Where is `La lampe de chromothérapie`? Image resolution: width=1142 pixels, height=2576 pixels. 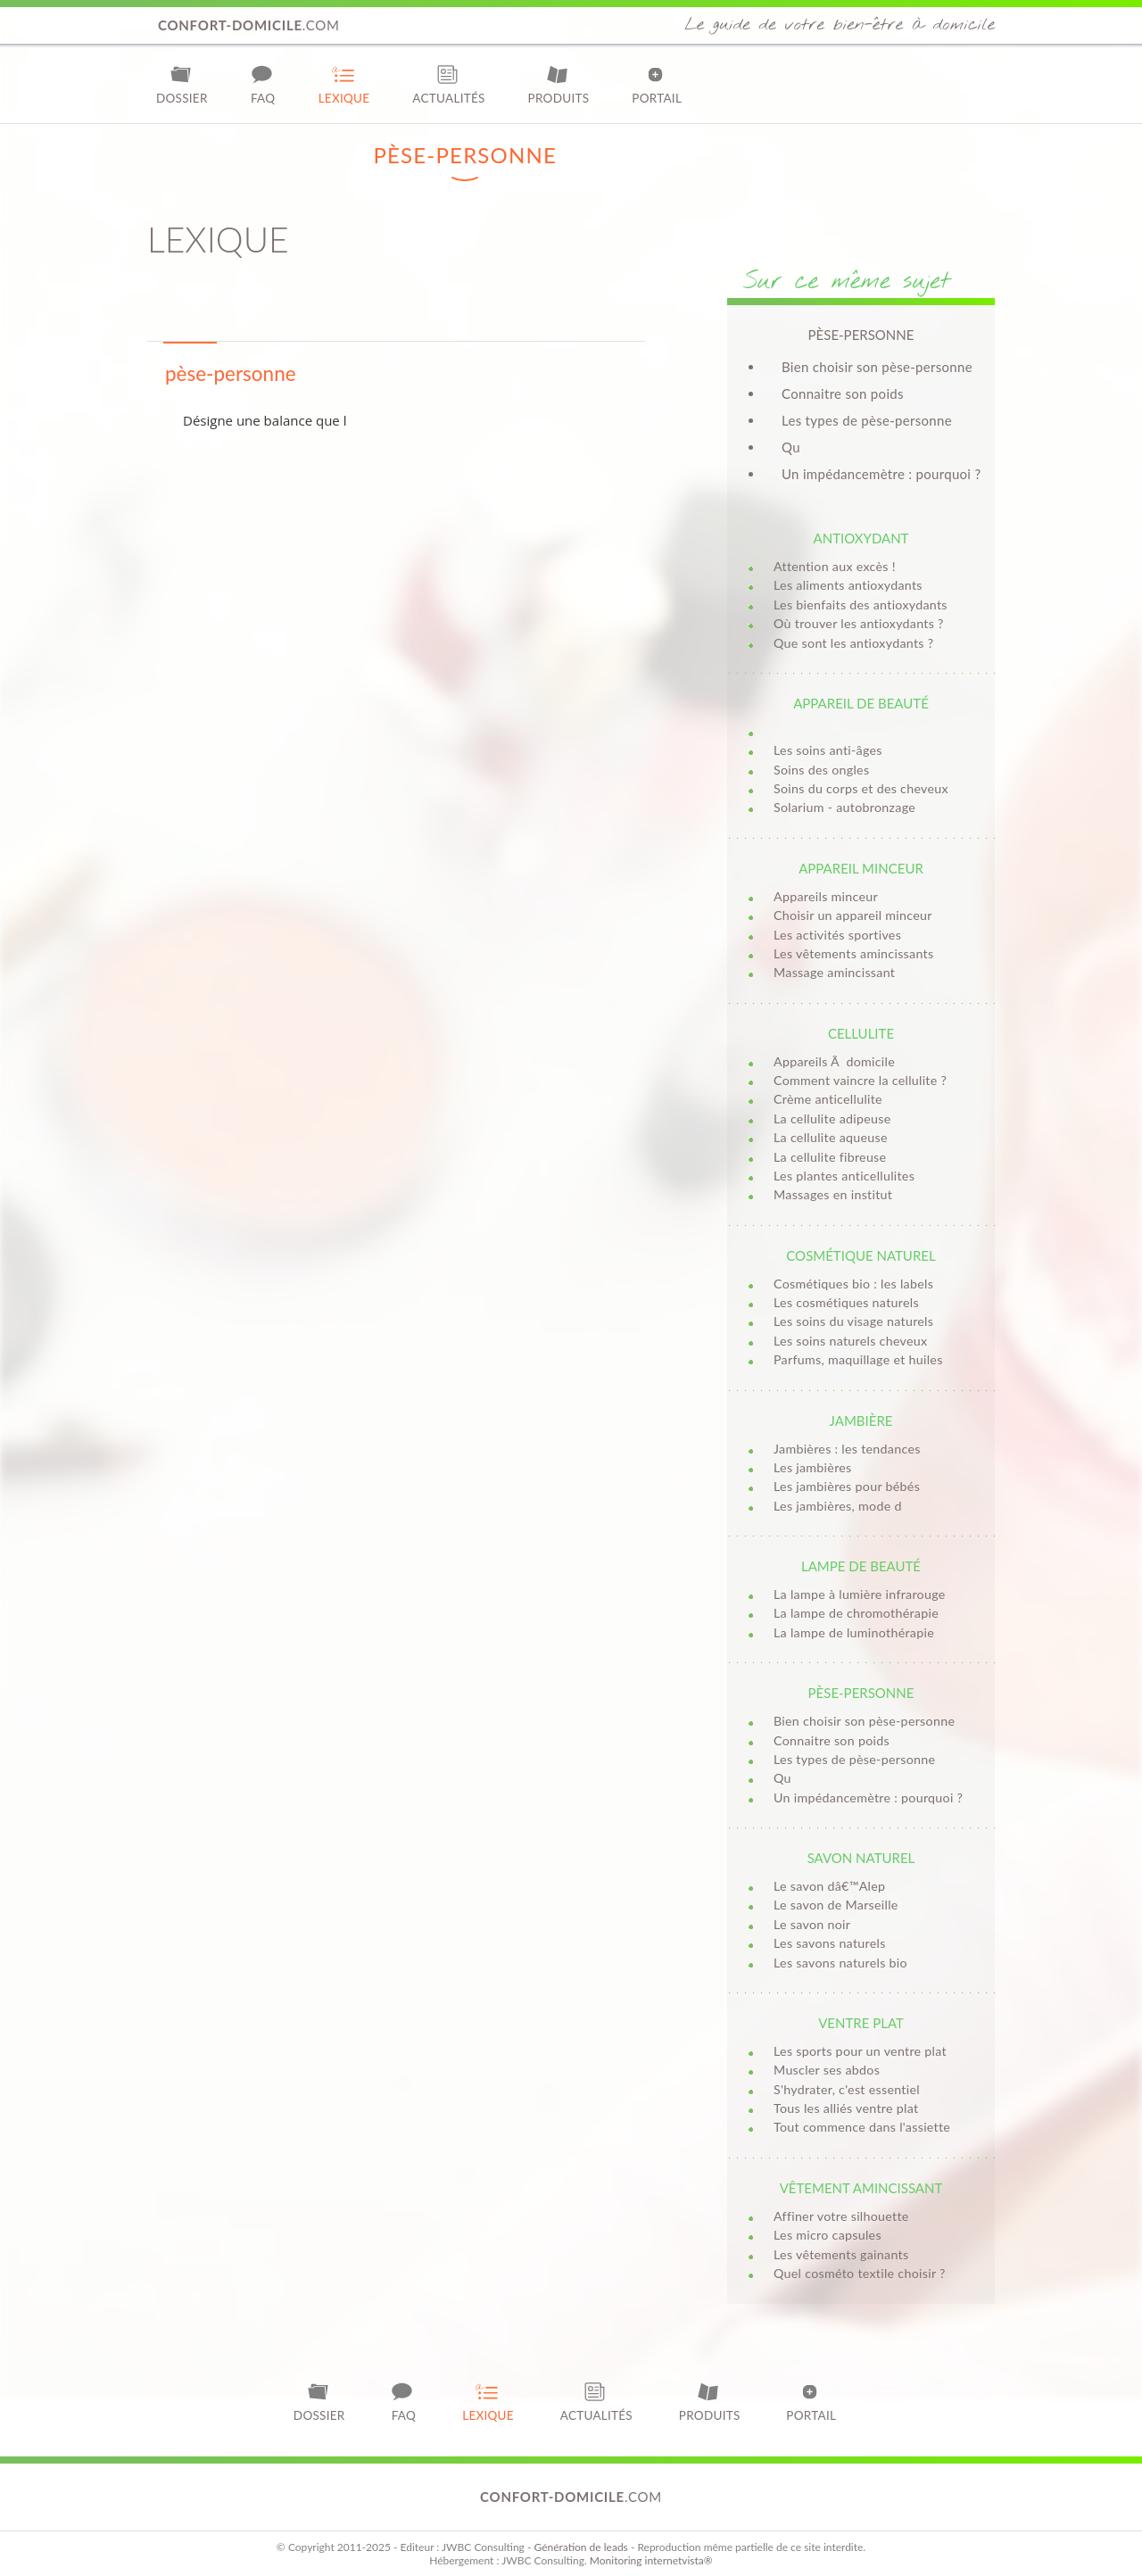
La lampe de chromothérapie is located at coordinates (856, 1612).